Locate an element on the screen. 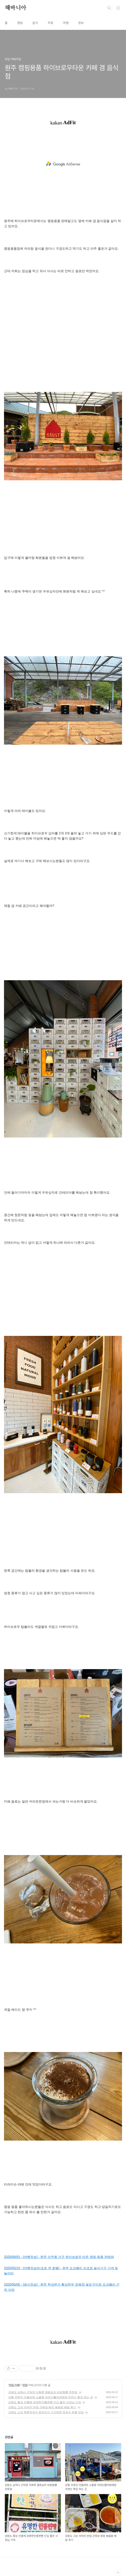  정보 is located at coordinates (81, 23).